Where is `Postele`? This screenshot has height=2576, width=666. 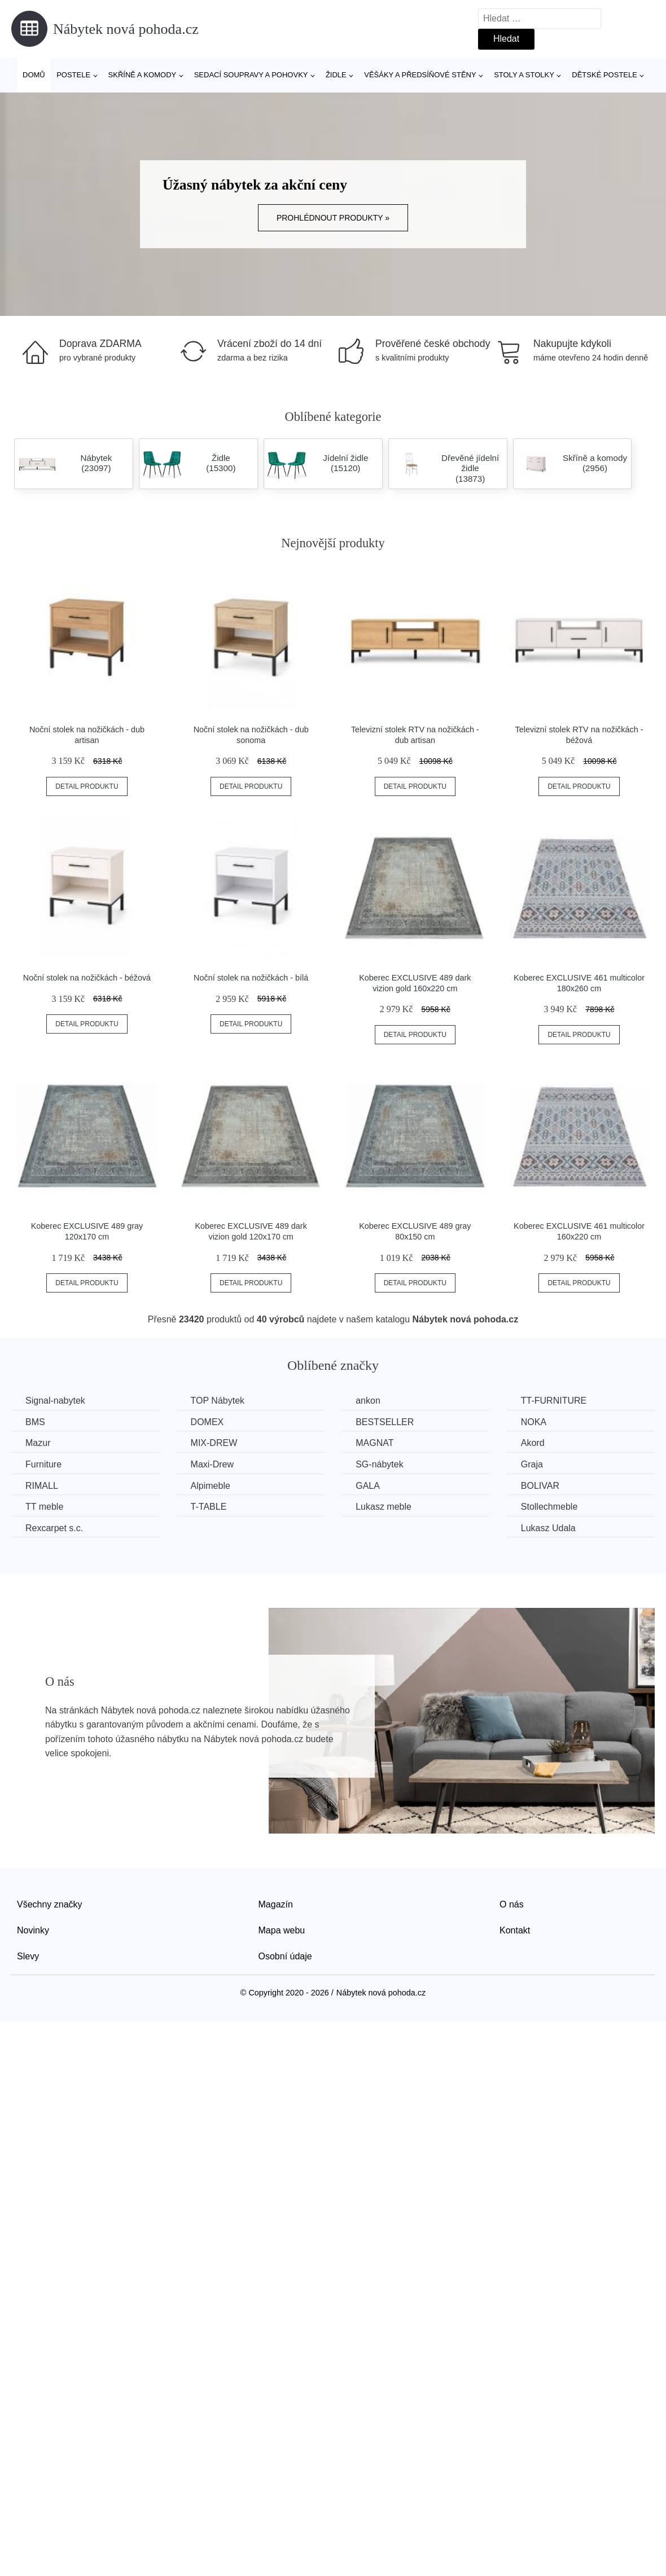 Postele is located at coordinates (73, 75).